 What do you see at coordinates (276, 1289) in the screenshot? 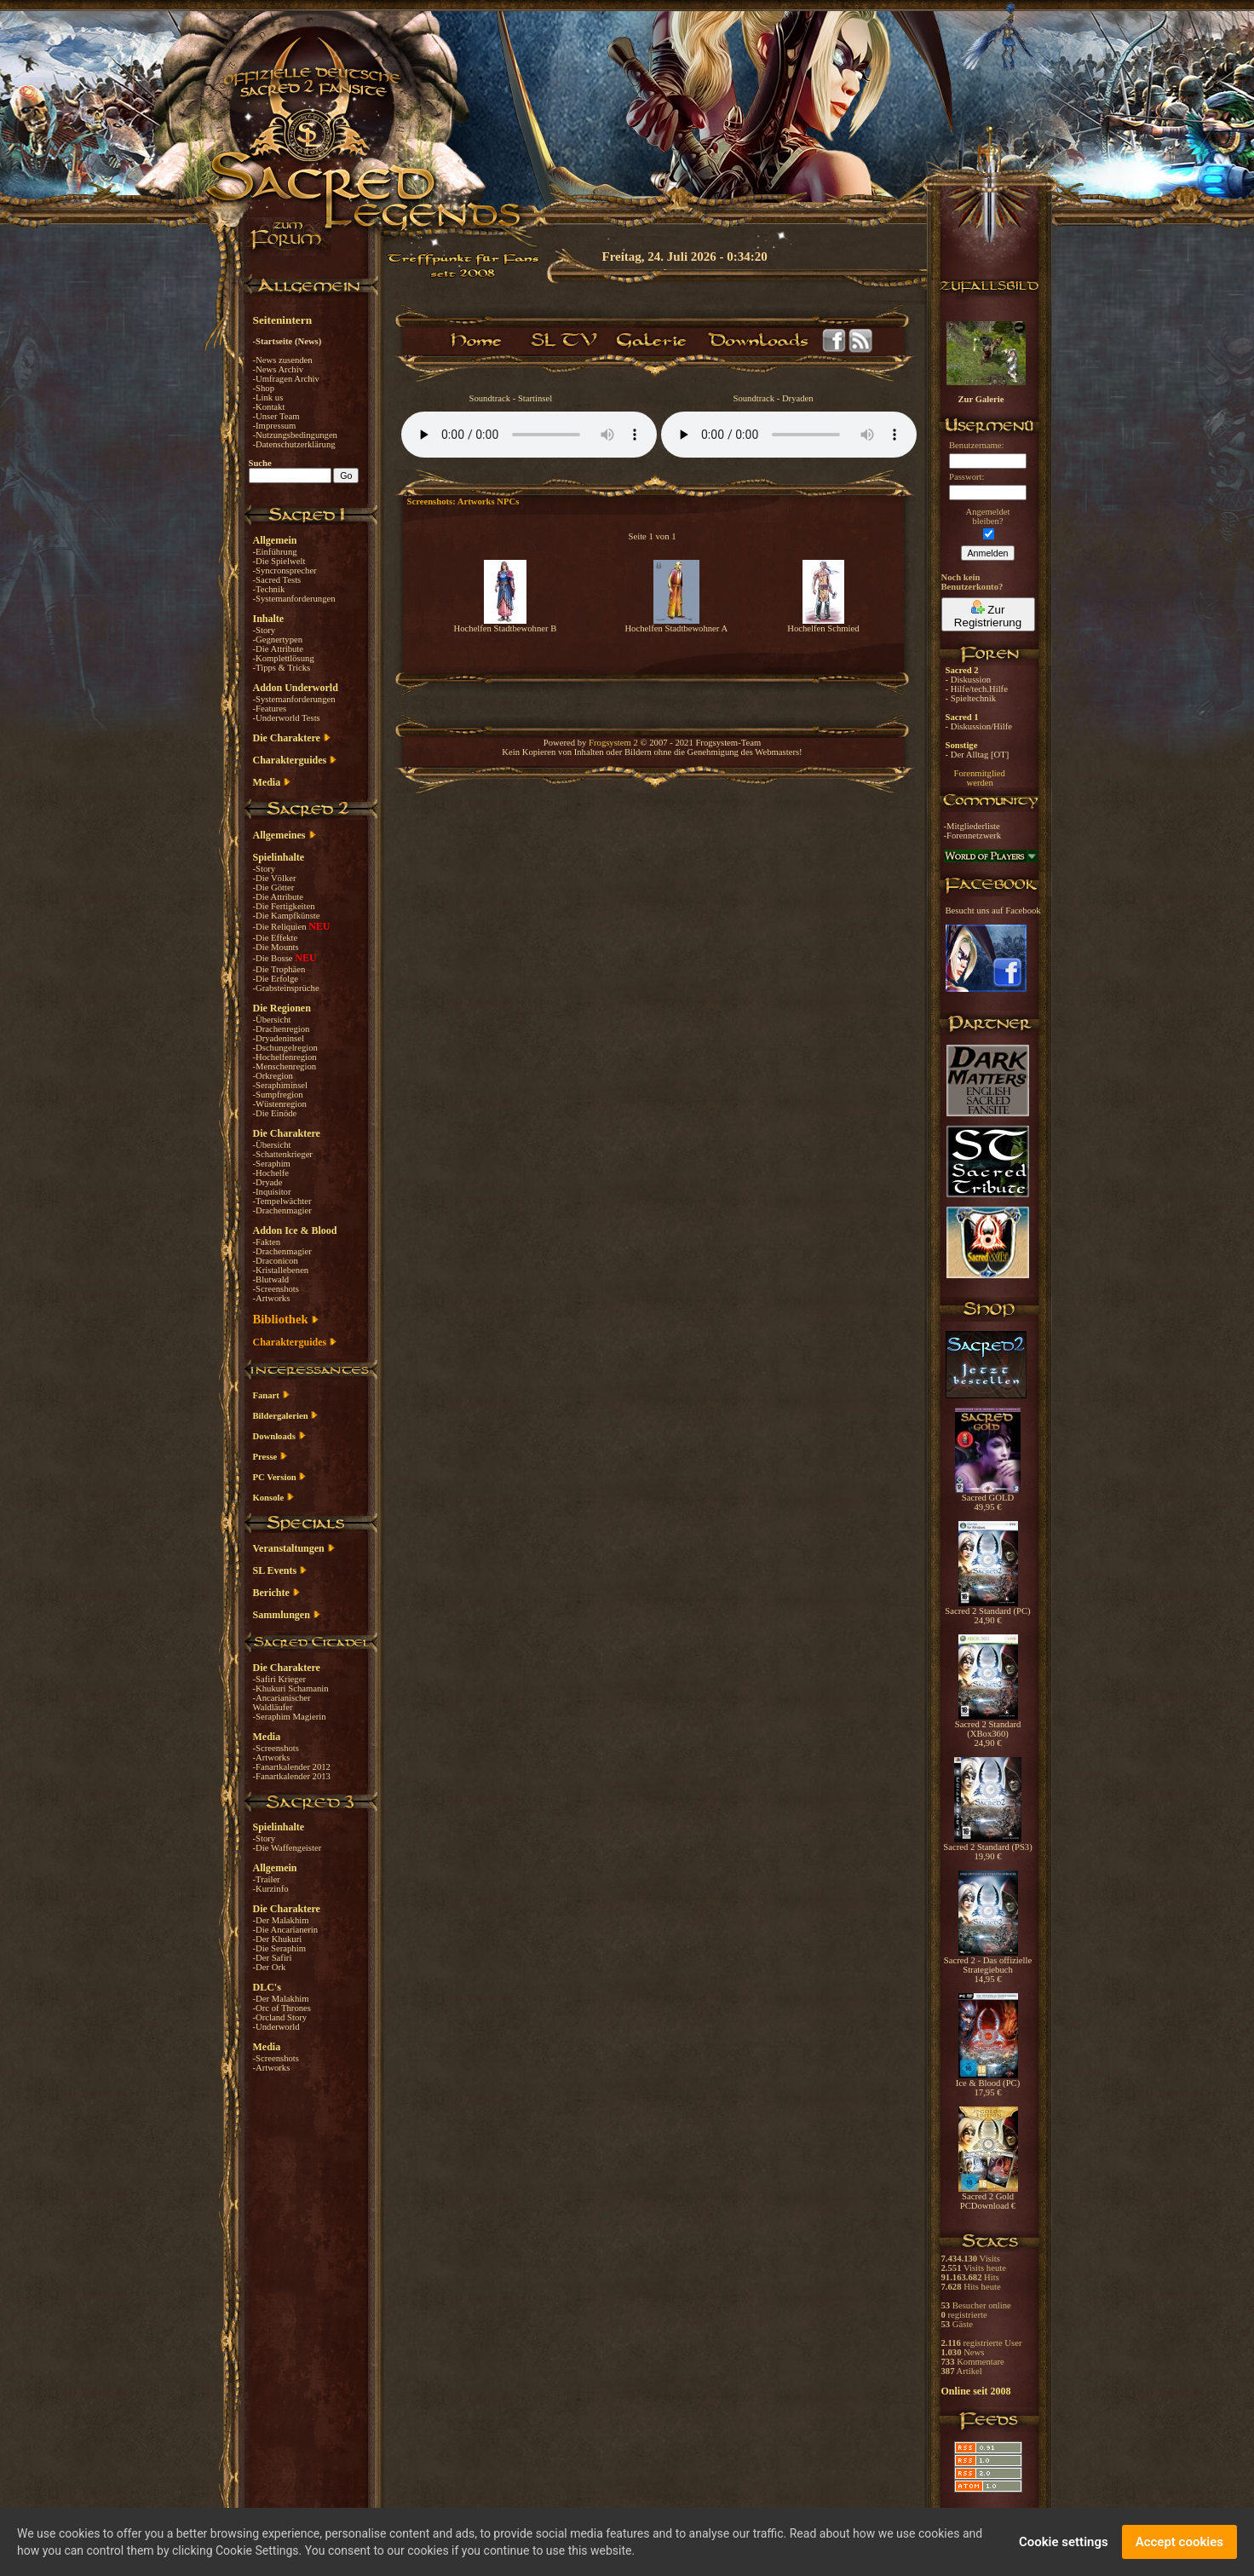
I see `-Screenshots` at bounding box center [276, 1289].